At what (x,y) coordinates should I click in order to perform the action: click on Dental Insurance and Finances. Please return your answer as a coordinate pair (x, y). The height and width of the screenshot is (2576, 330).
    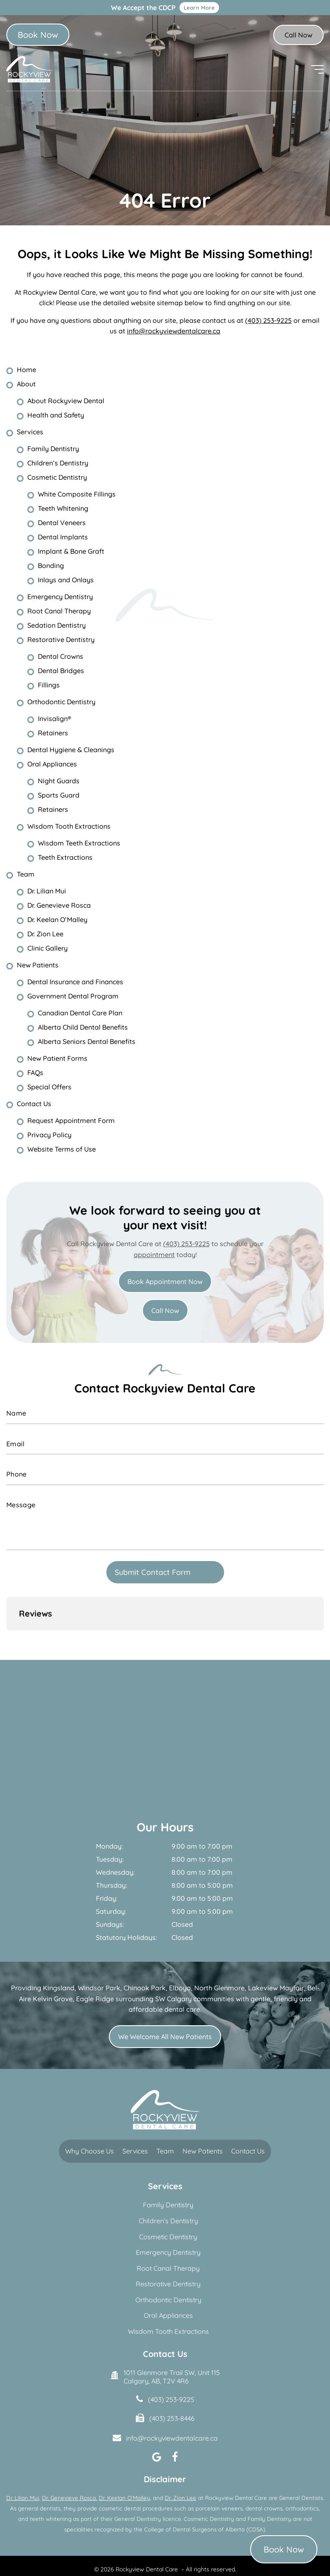
    Looking at the image, I should click on (75, 982).